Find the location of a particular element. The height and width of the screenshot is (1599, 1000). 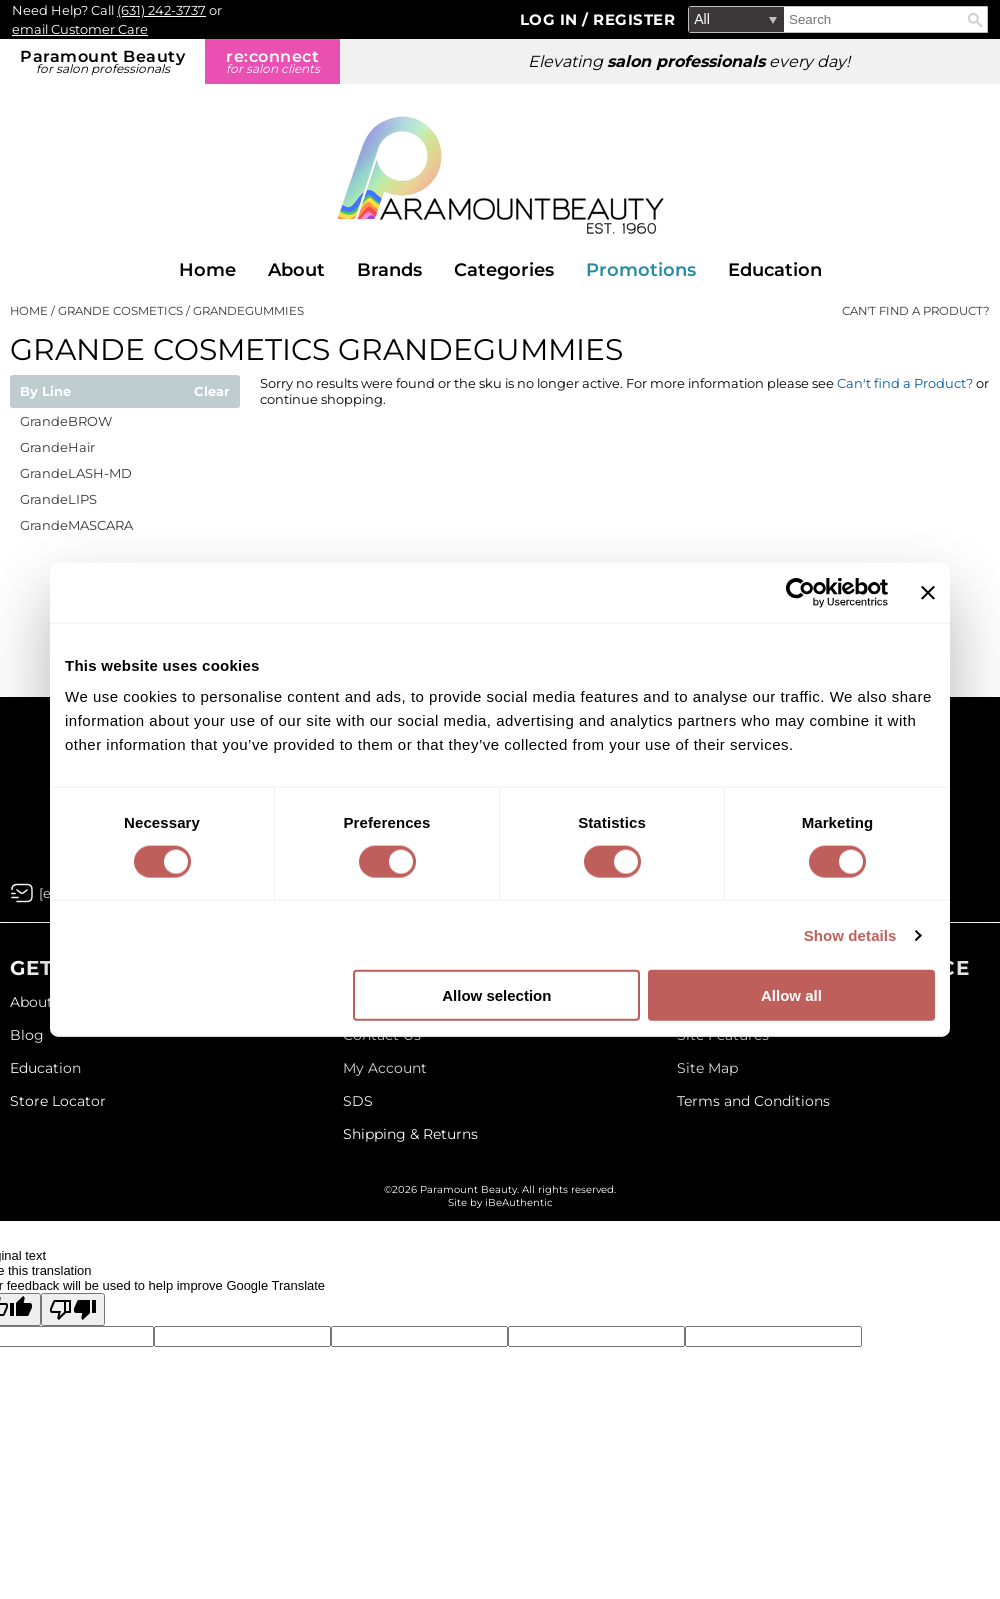

Home is located at coordinates (207, 270).